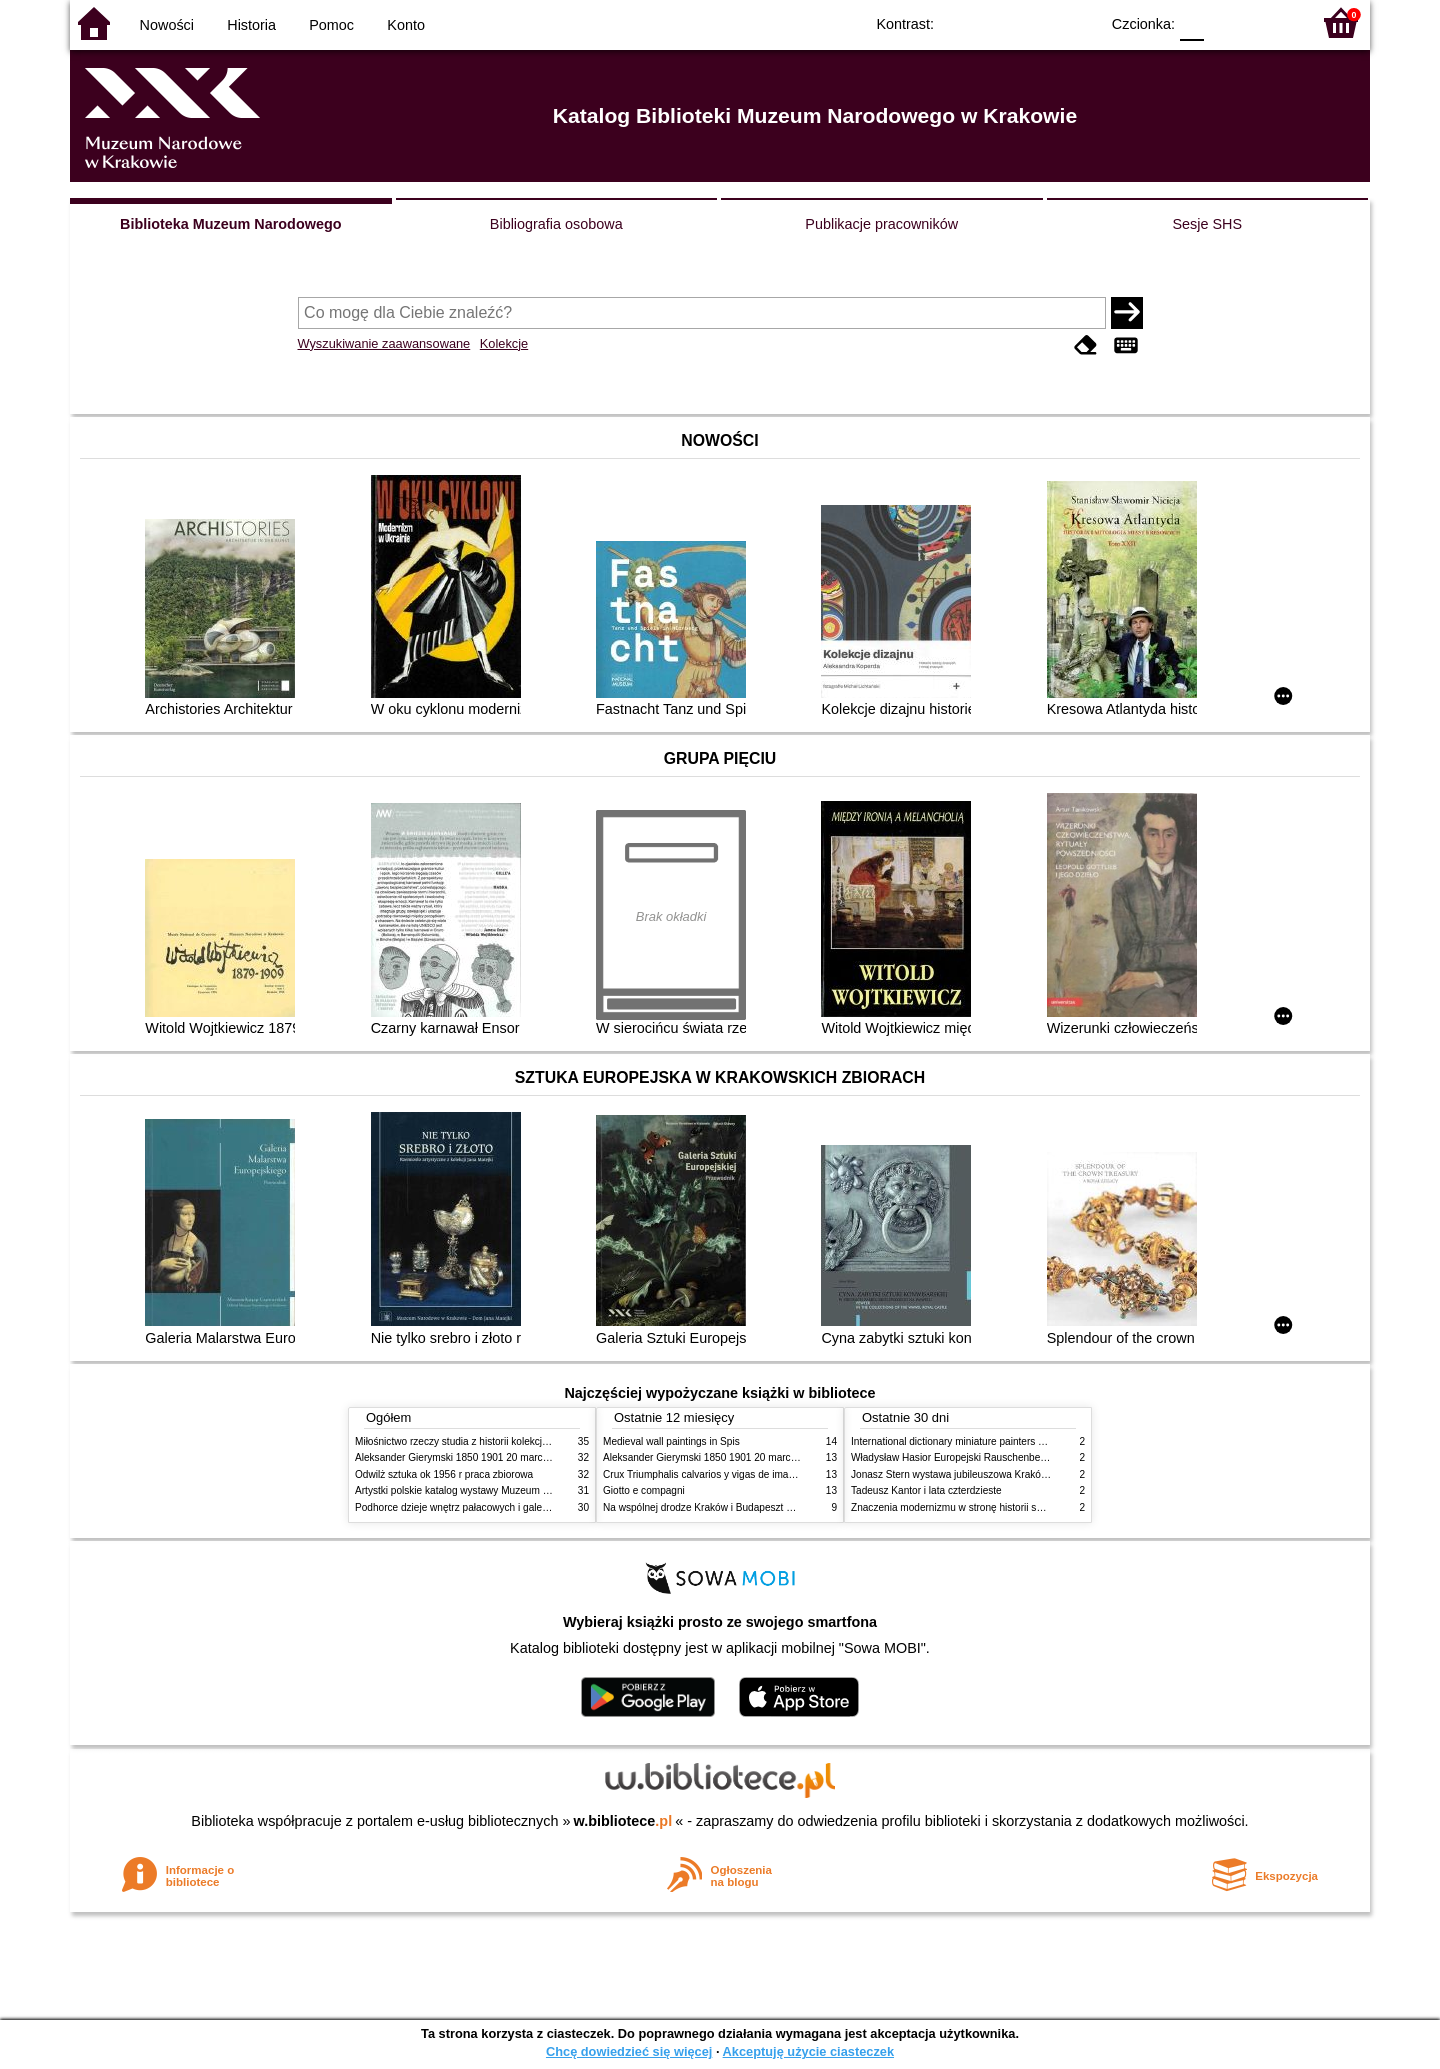 The image size is (1440, 2069). Describe the element at coordinates (473, 1507) in the screenshot. I see `Podhorce dzieje wnętrz pałacowych i galerii obrazów` at that location.